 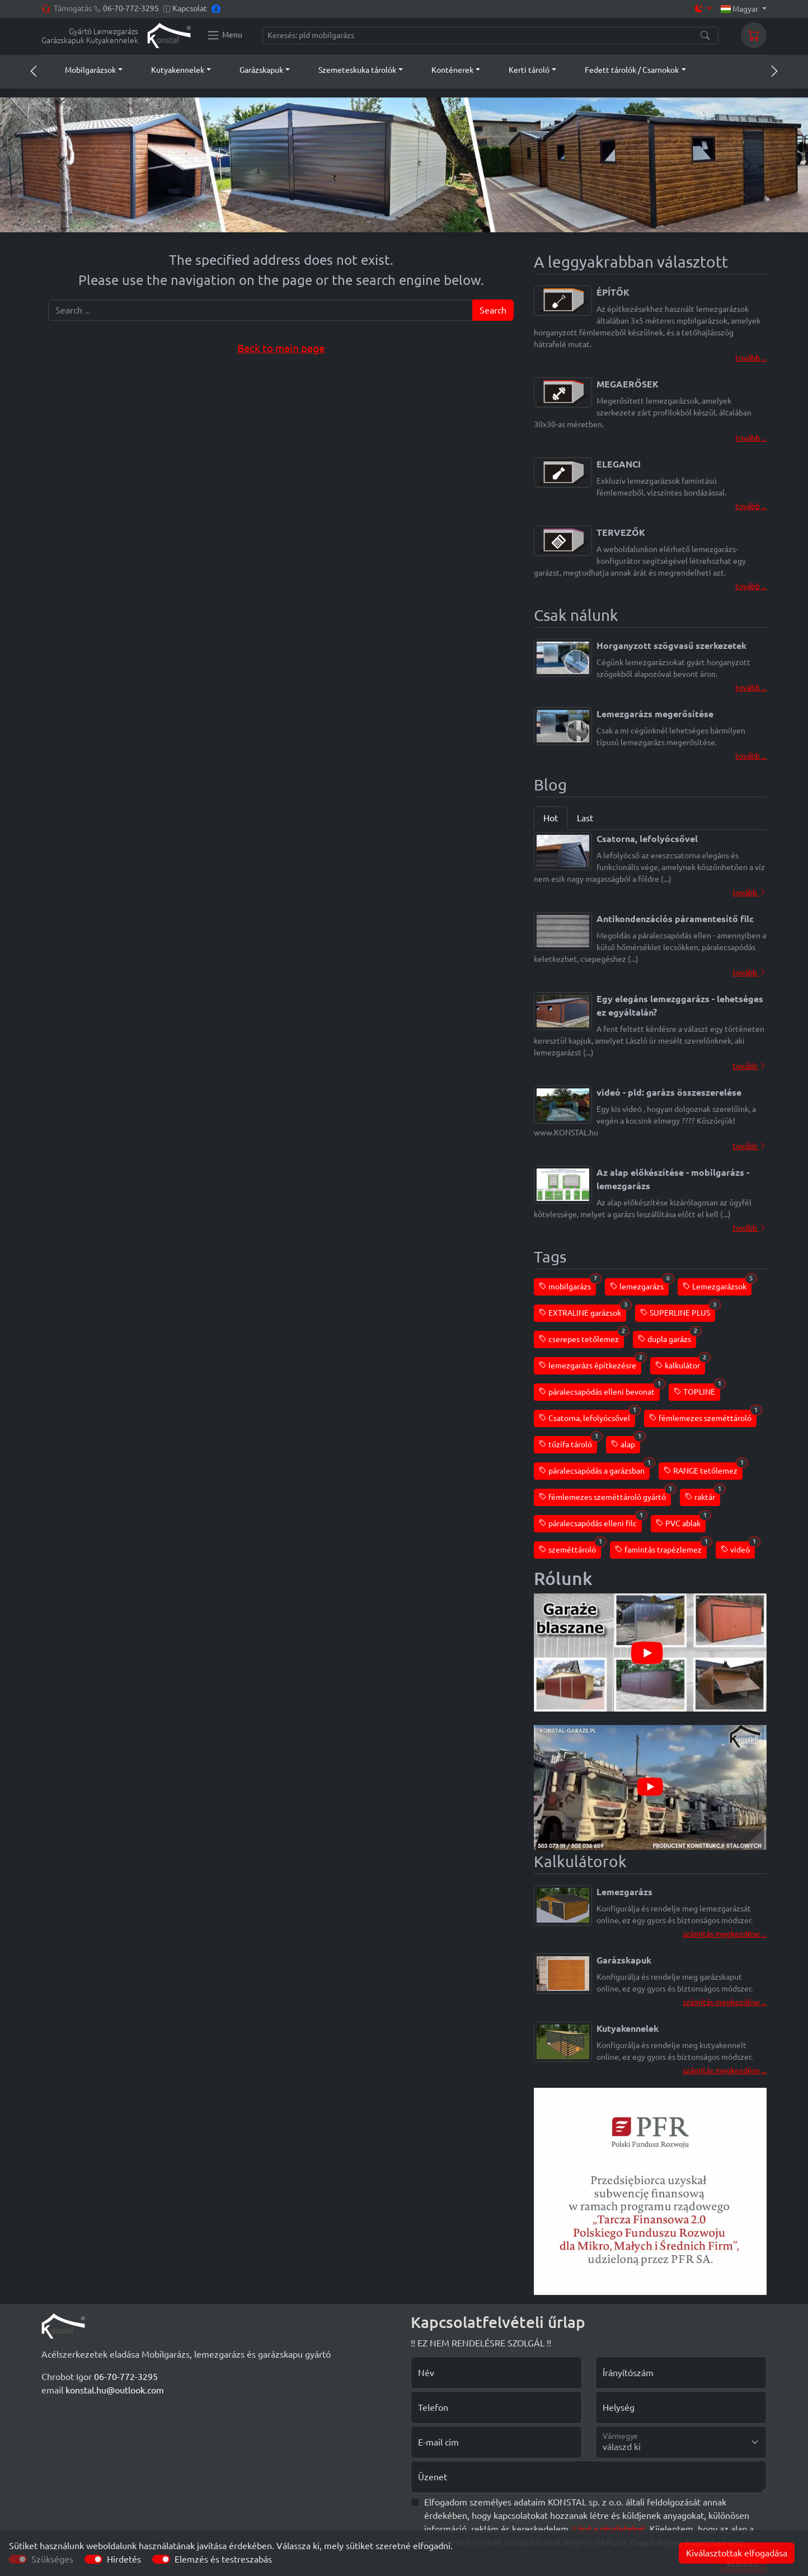 I want to click on RANGE tetőlemez, so click(x=703, y=1468).